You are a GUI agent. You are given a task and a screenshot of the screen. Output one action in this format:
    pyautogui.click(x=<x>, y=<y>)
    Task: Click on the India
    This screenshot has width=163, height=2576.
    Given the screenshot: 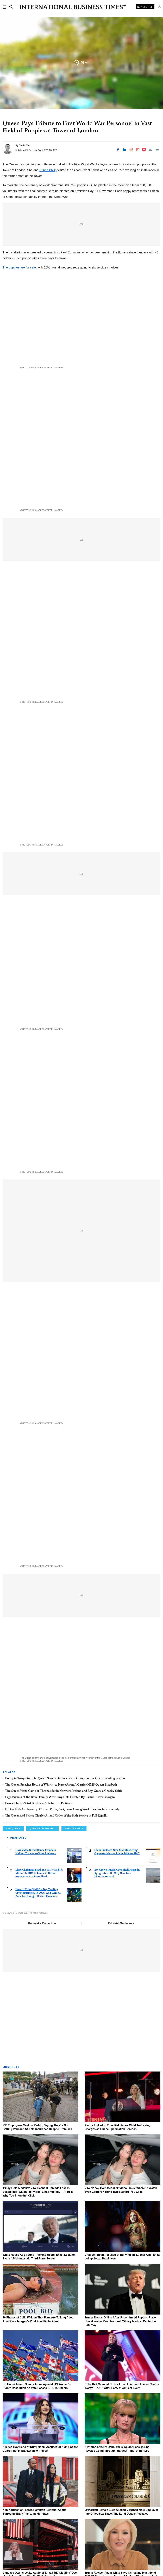 What is the action you would take?
    pyautogui.click(x=99, y=2304)
    